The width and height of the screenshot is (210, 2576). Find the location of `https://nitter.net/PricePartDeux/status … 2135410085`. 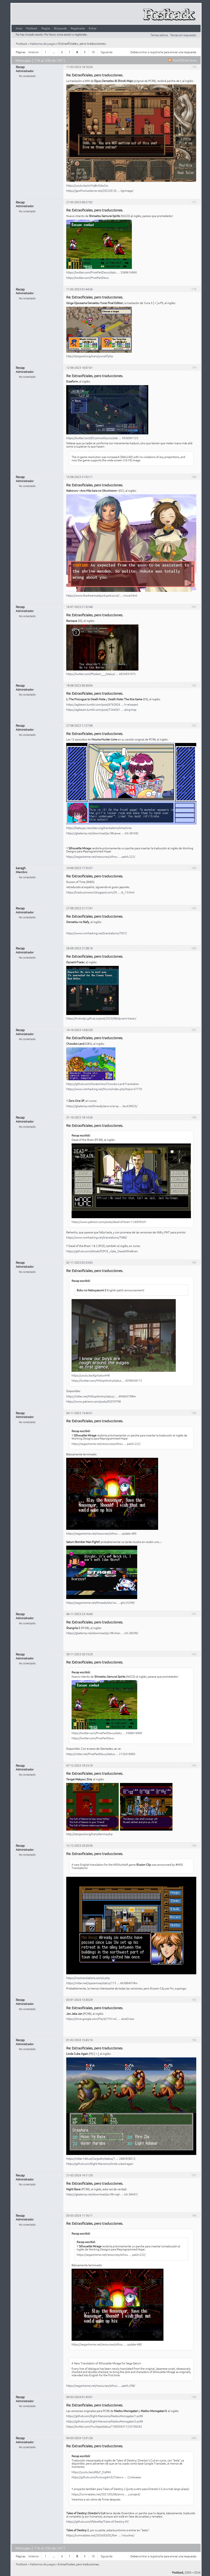

https://nitter.net/PricePartDeux/status … 2135410085 is located at coordinates (100, 1754).